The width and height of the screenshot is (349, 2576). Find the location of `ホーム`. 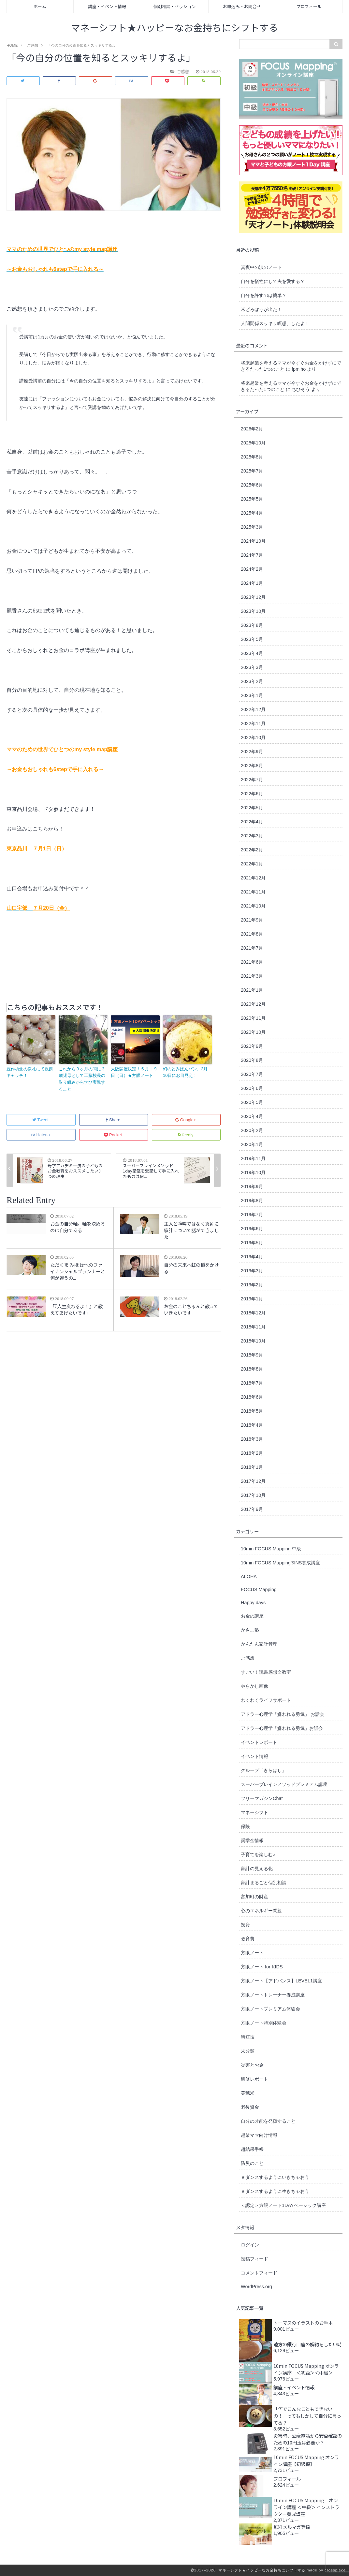

ホーム is located at coordinates (40, 6).